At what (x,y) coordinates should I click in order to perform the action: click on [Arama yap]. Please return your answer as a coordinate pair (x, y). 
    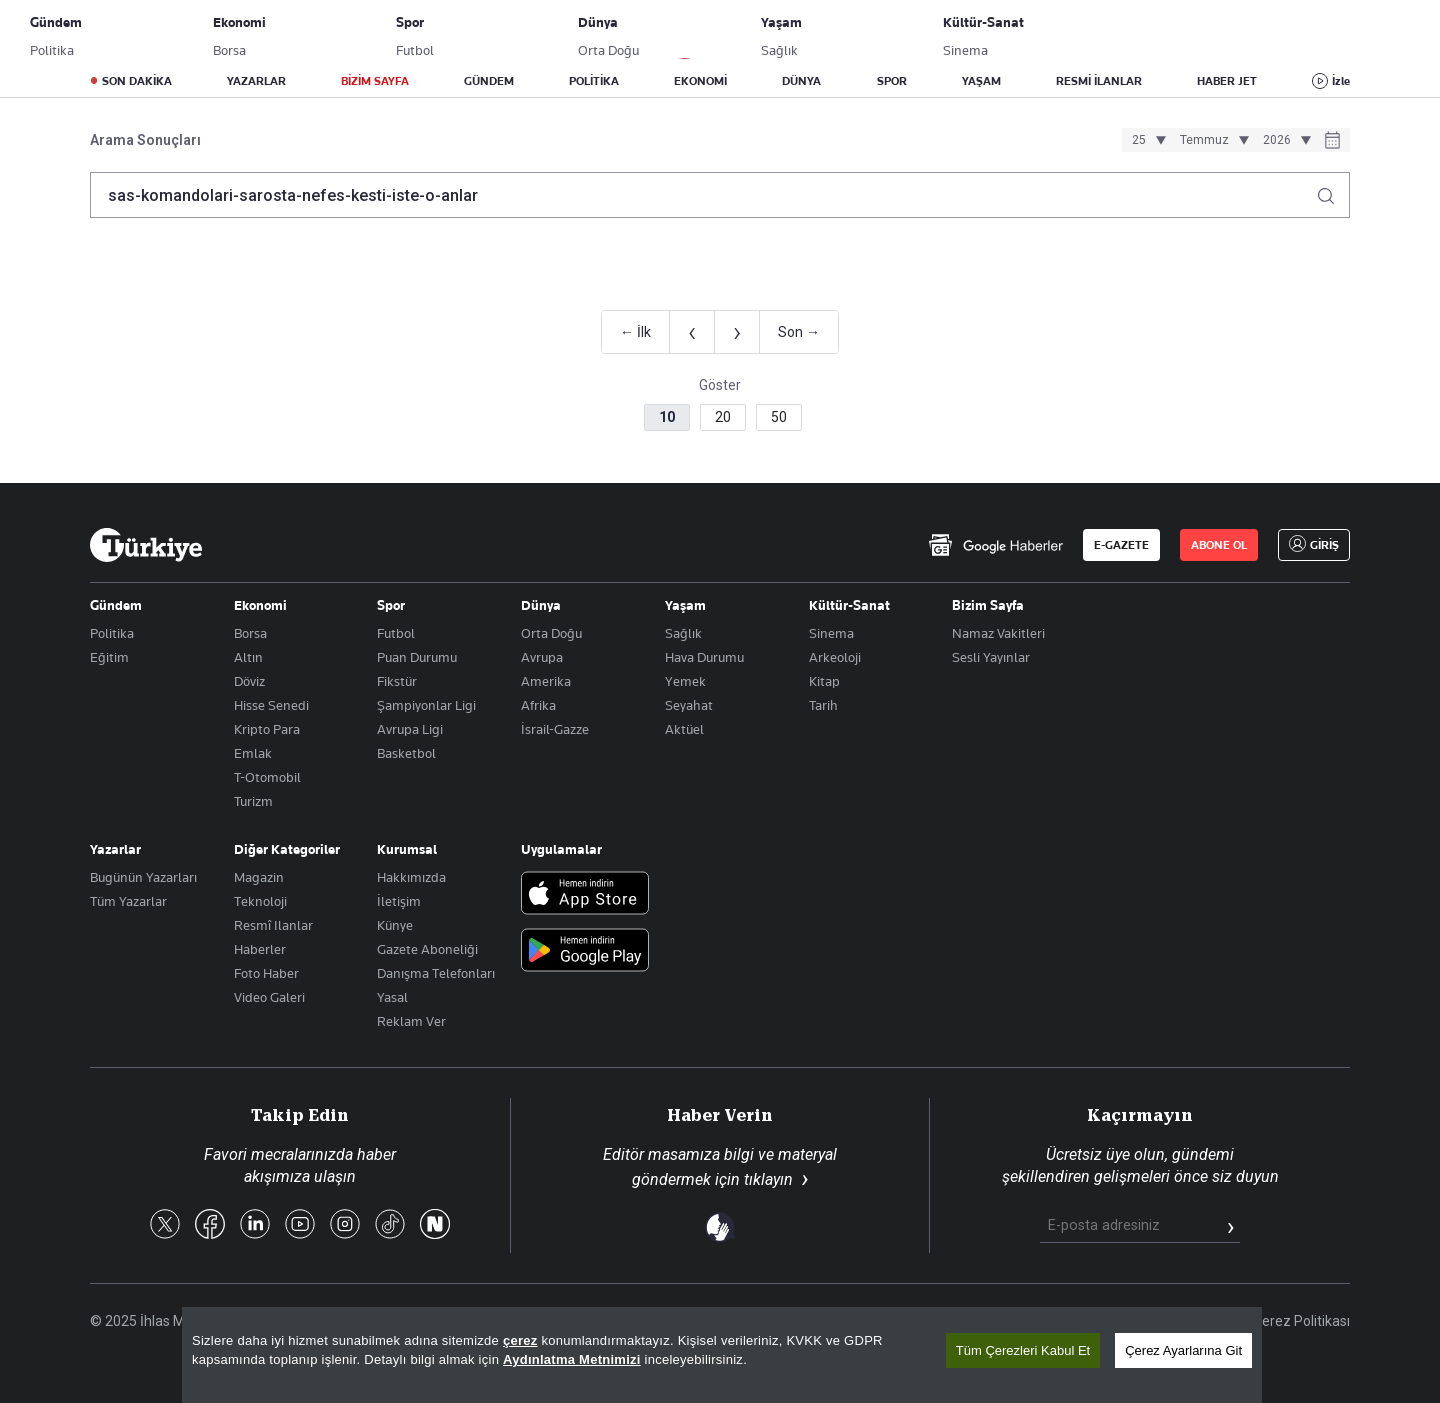
    Looking at the image, I should click on (1333, 190).